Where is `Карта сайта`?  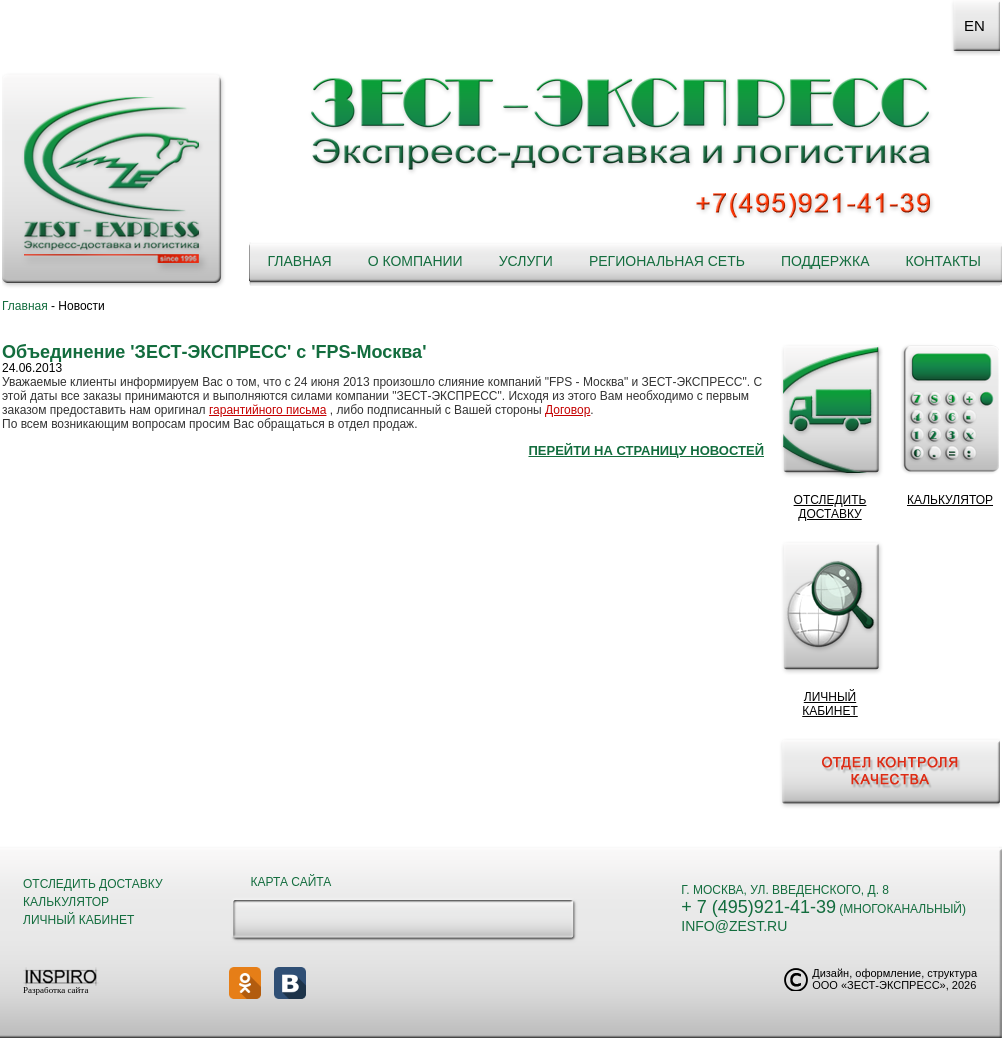 Карта сайта is located at coordinates (291, 882).